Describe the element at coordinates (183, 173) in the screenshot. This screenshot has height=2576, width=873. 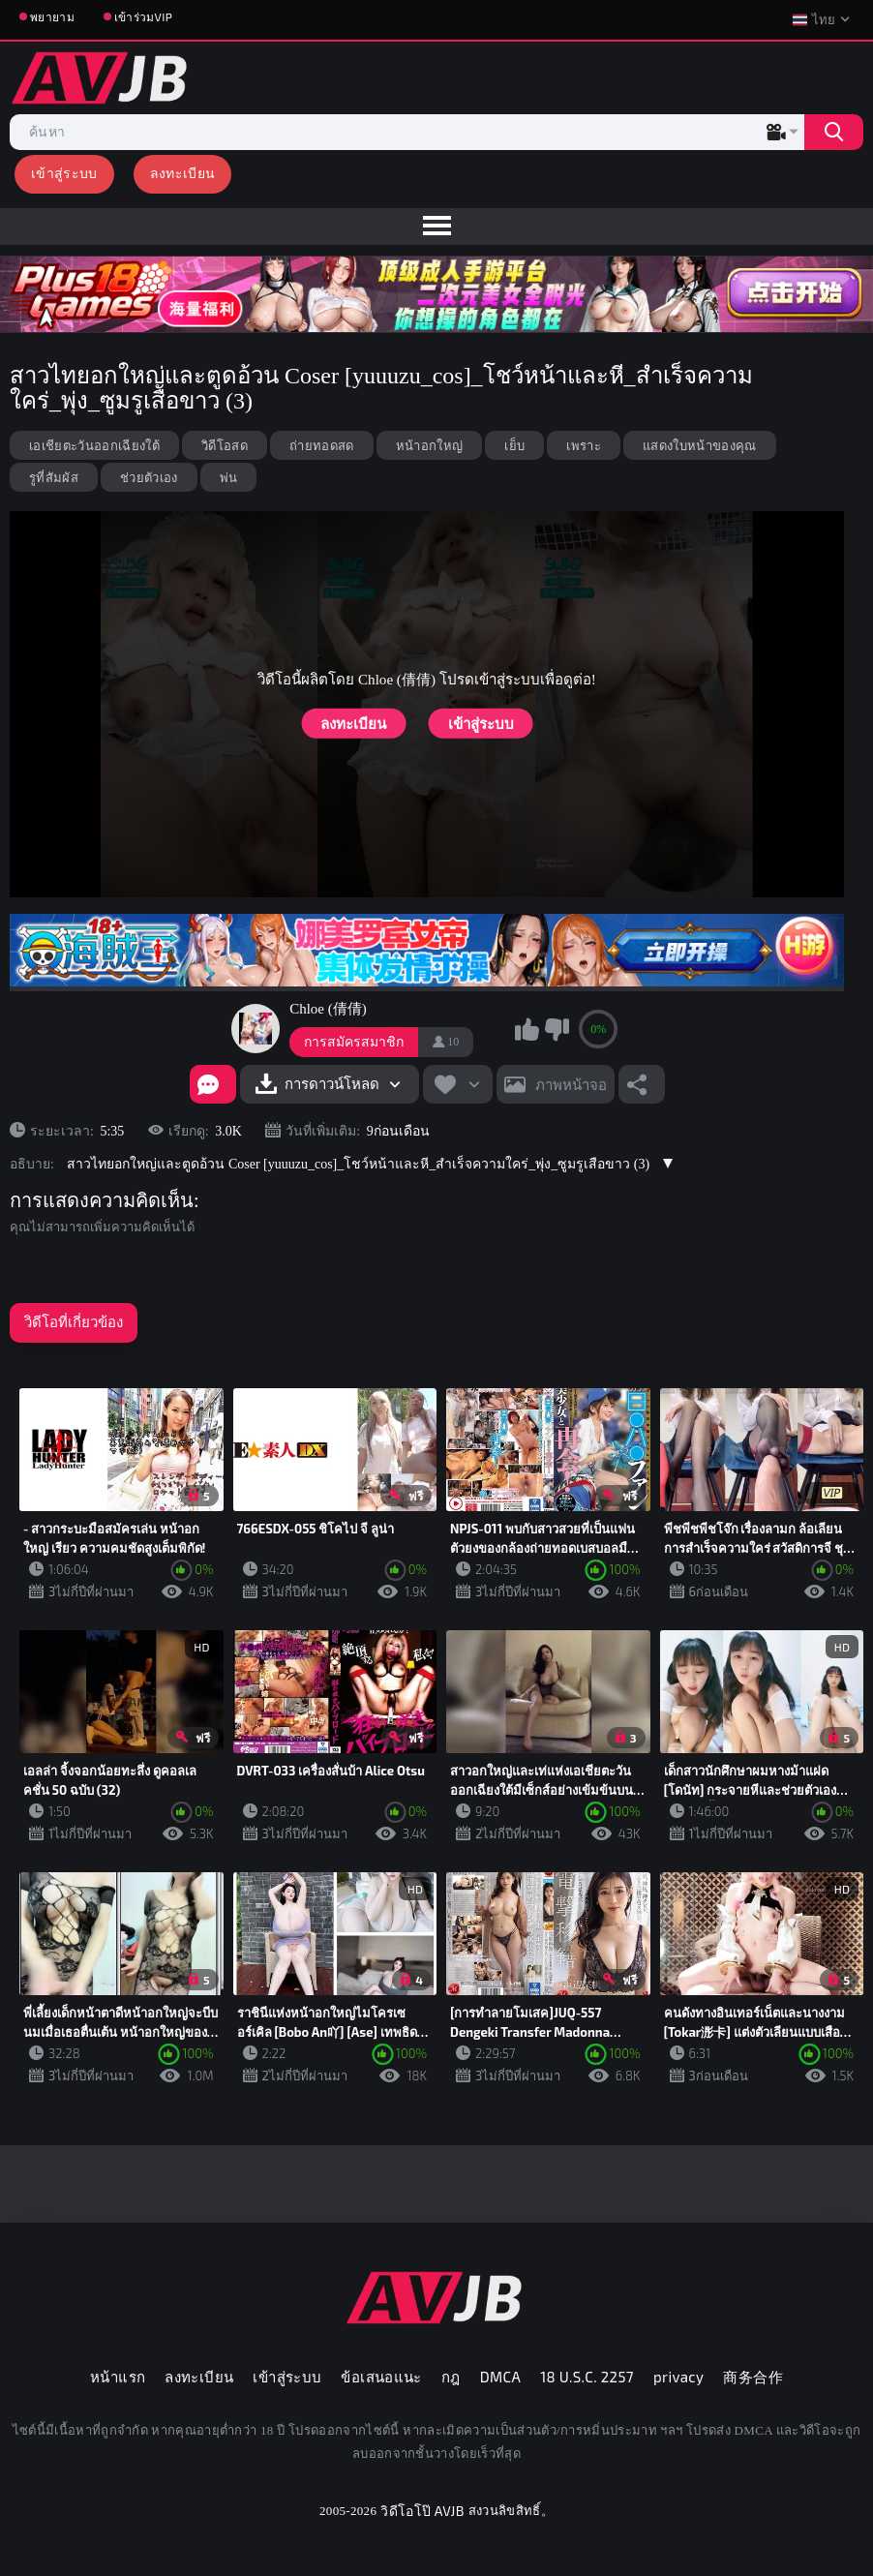
I see `ลงทะเบียน` at that location.